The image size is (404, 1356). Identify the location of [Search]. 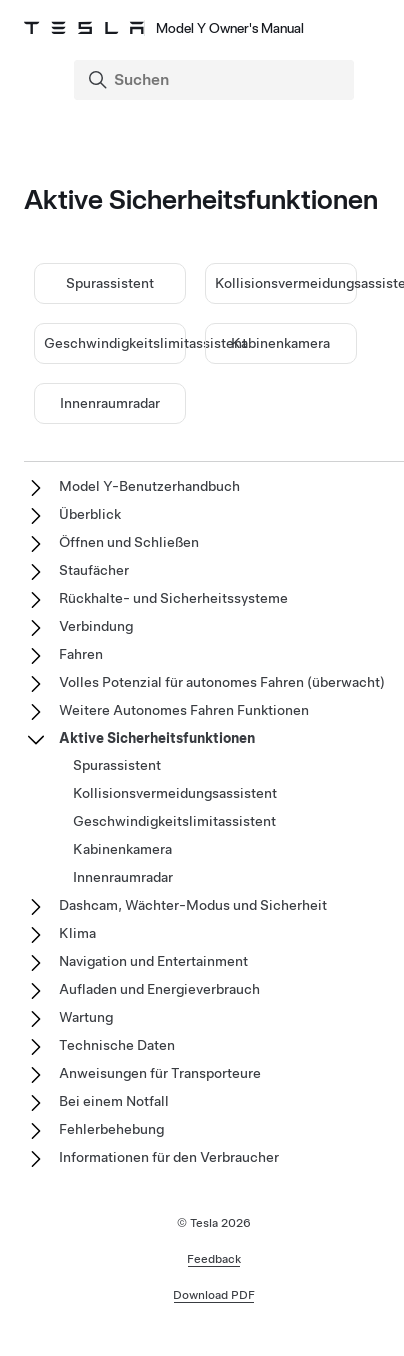
(216, 80).